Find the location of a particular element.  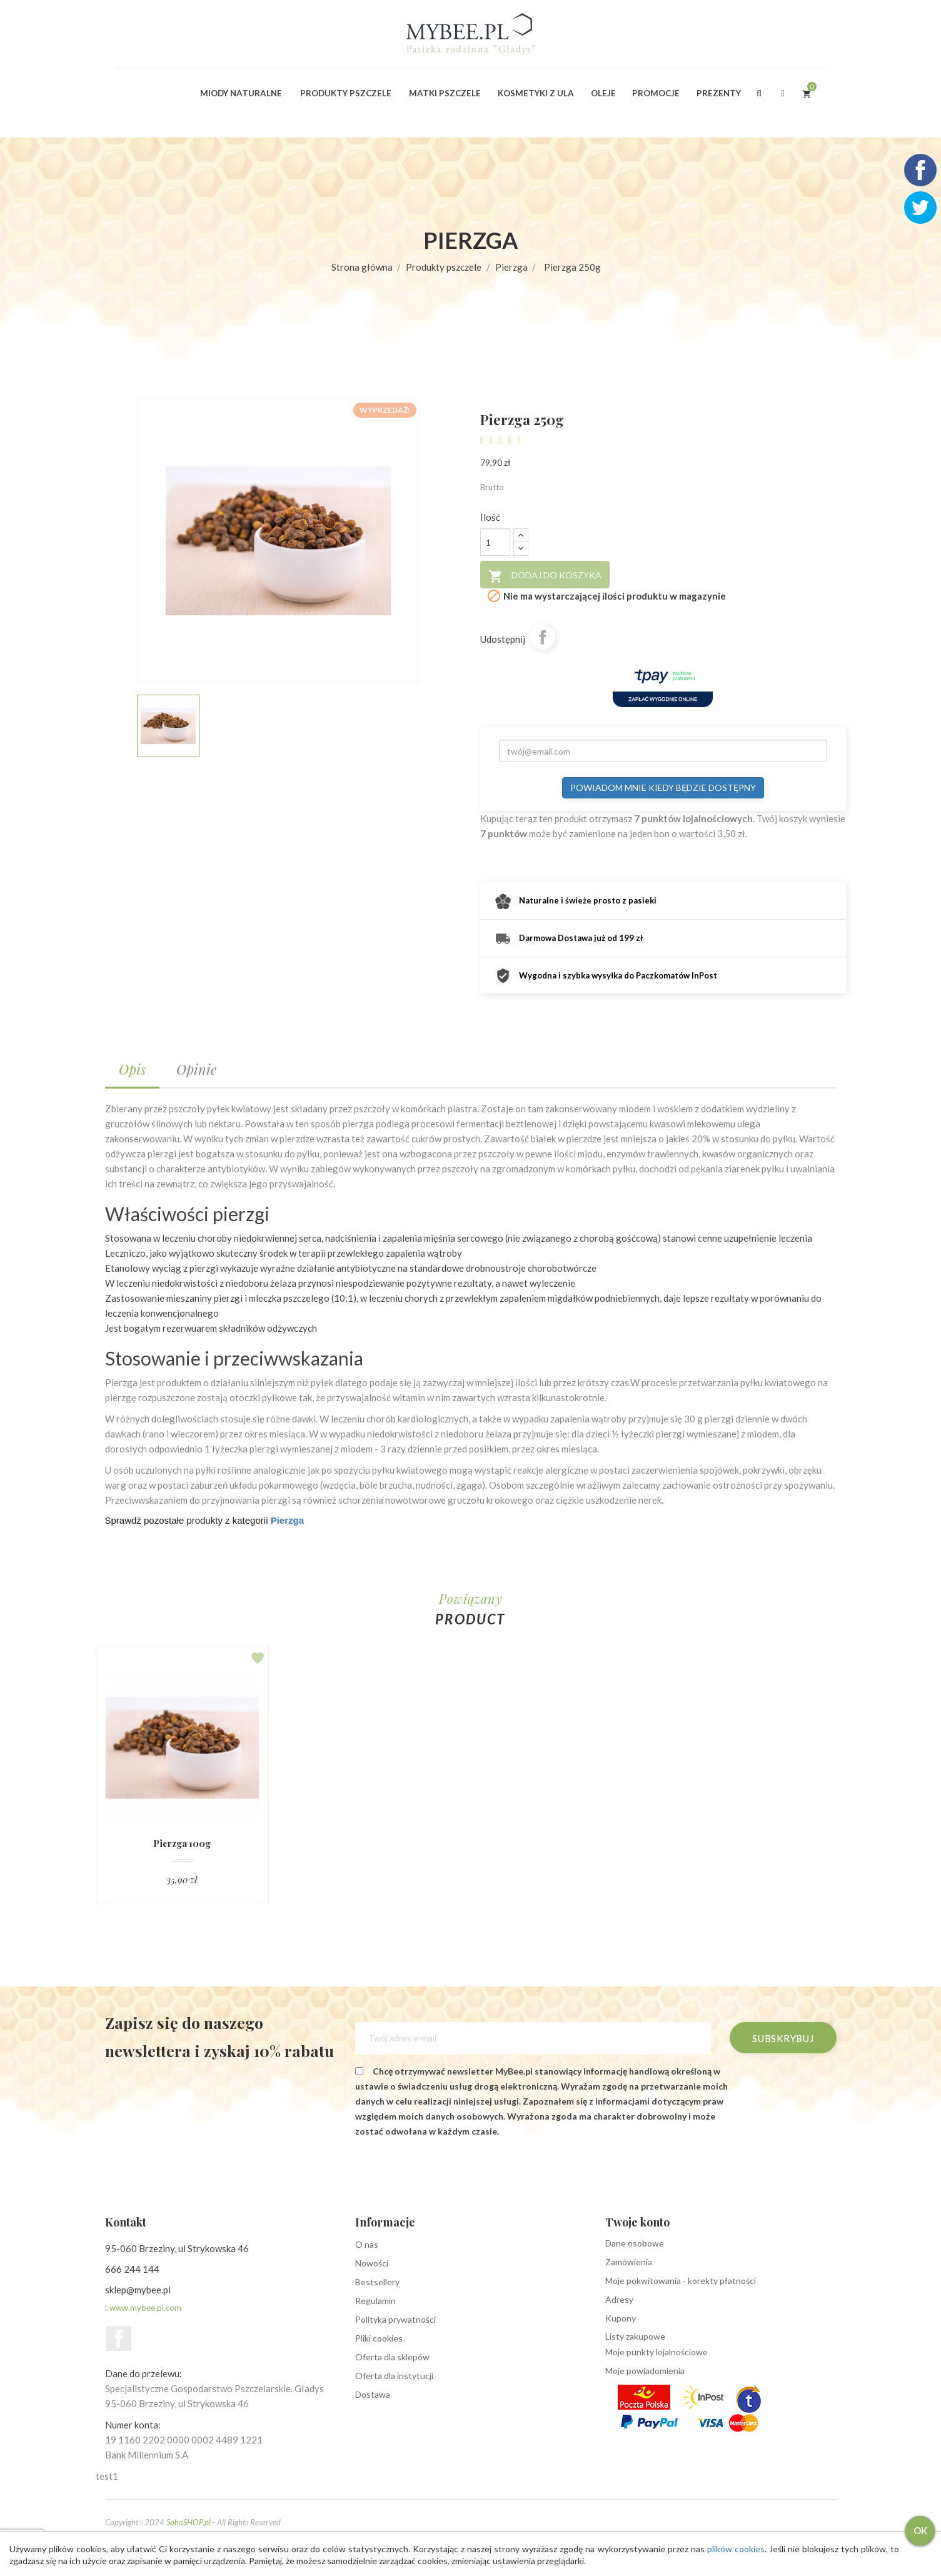

Dostawa is located at coordinates (372, 2394).